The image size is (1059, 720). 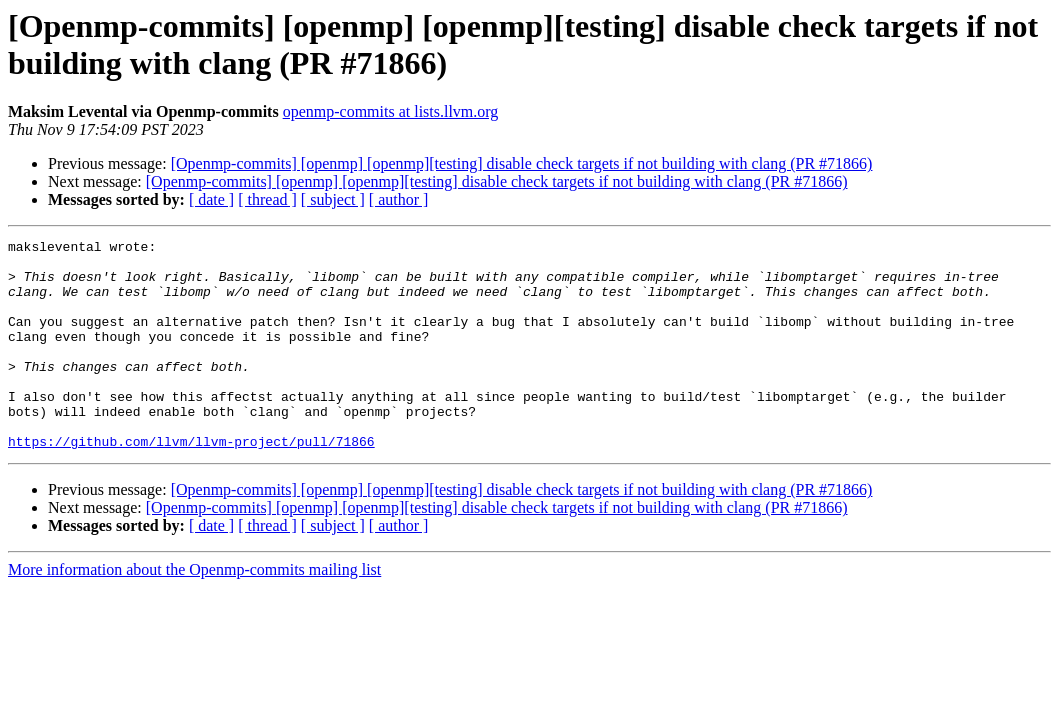 I want to click on More information about the Openmp-commits mailing list, so click(x=194, y=611).